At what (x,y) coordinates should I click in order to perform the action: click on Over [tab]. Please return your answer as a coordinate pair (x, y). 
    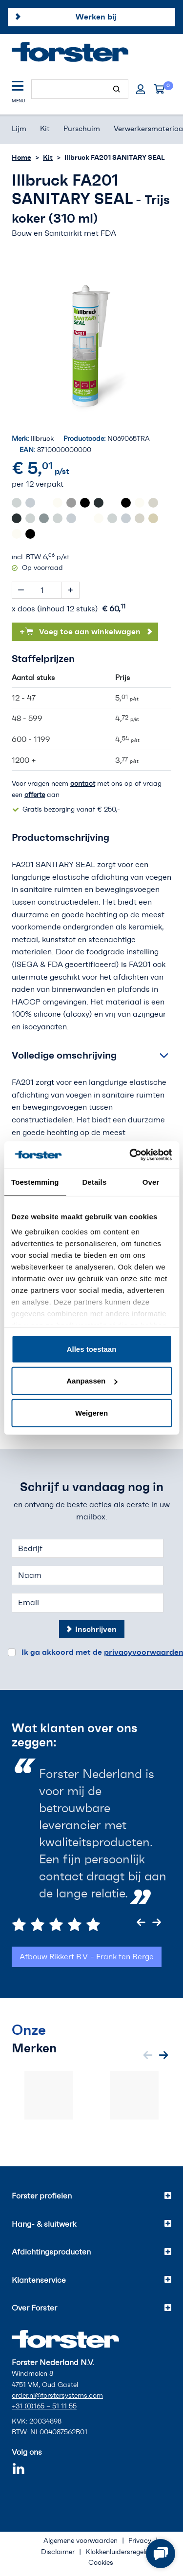
    Looking at the image, I should click on (151, 1181).